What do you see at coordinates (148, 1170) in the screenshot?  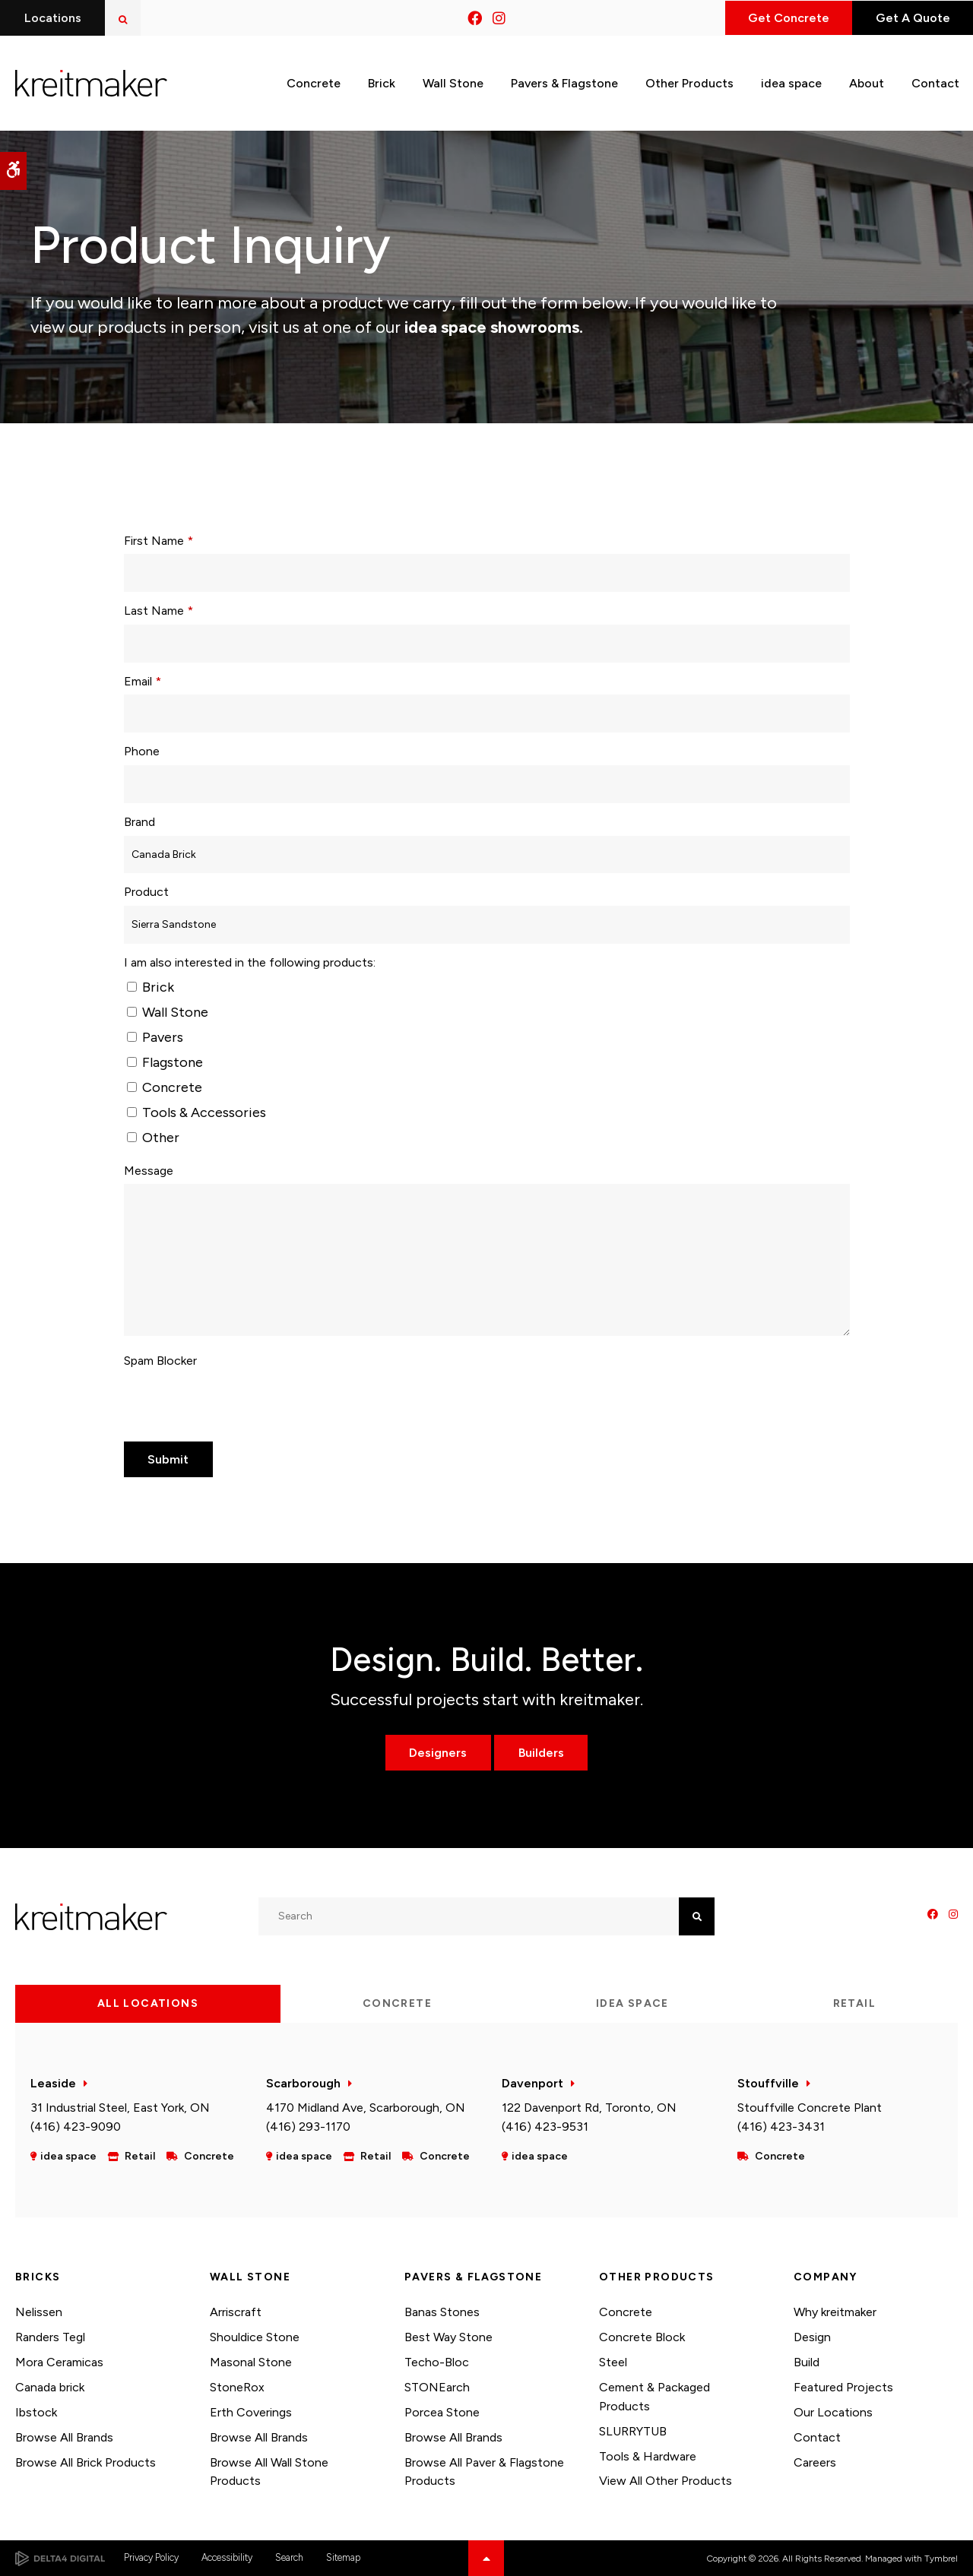 I see `Message` at bounding box center [148, 1170].